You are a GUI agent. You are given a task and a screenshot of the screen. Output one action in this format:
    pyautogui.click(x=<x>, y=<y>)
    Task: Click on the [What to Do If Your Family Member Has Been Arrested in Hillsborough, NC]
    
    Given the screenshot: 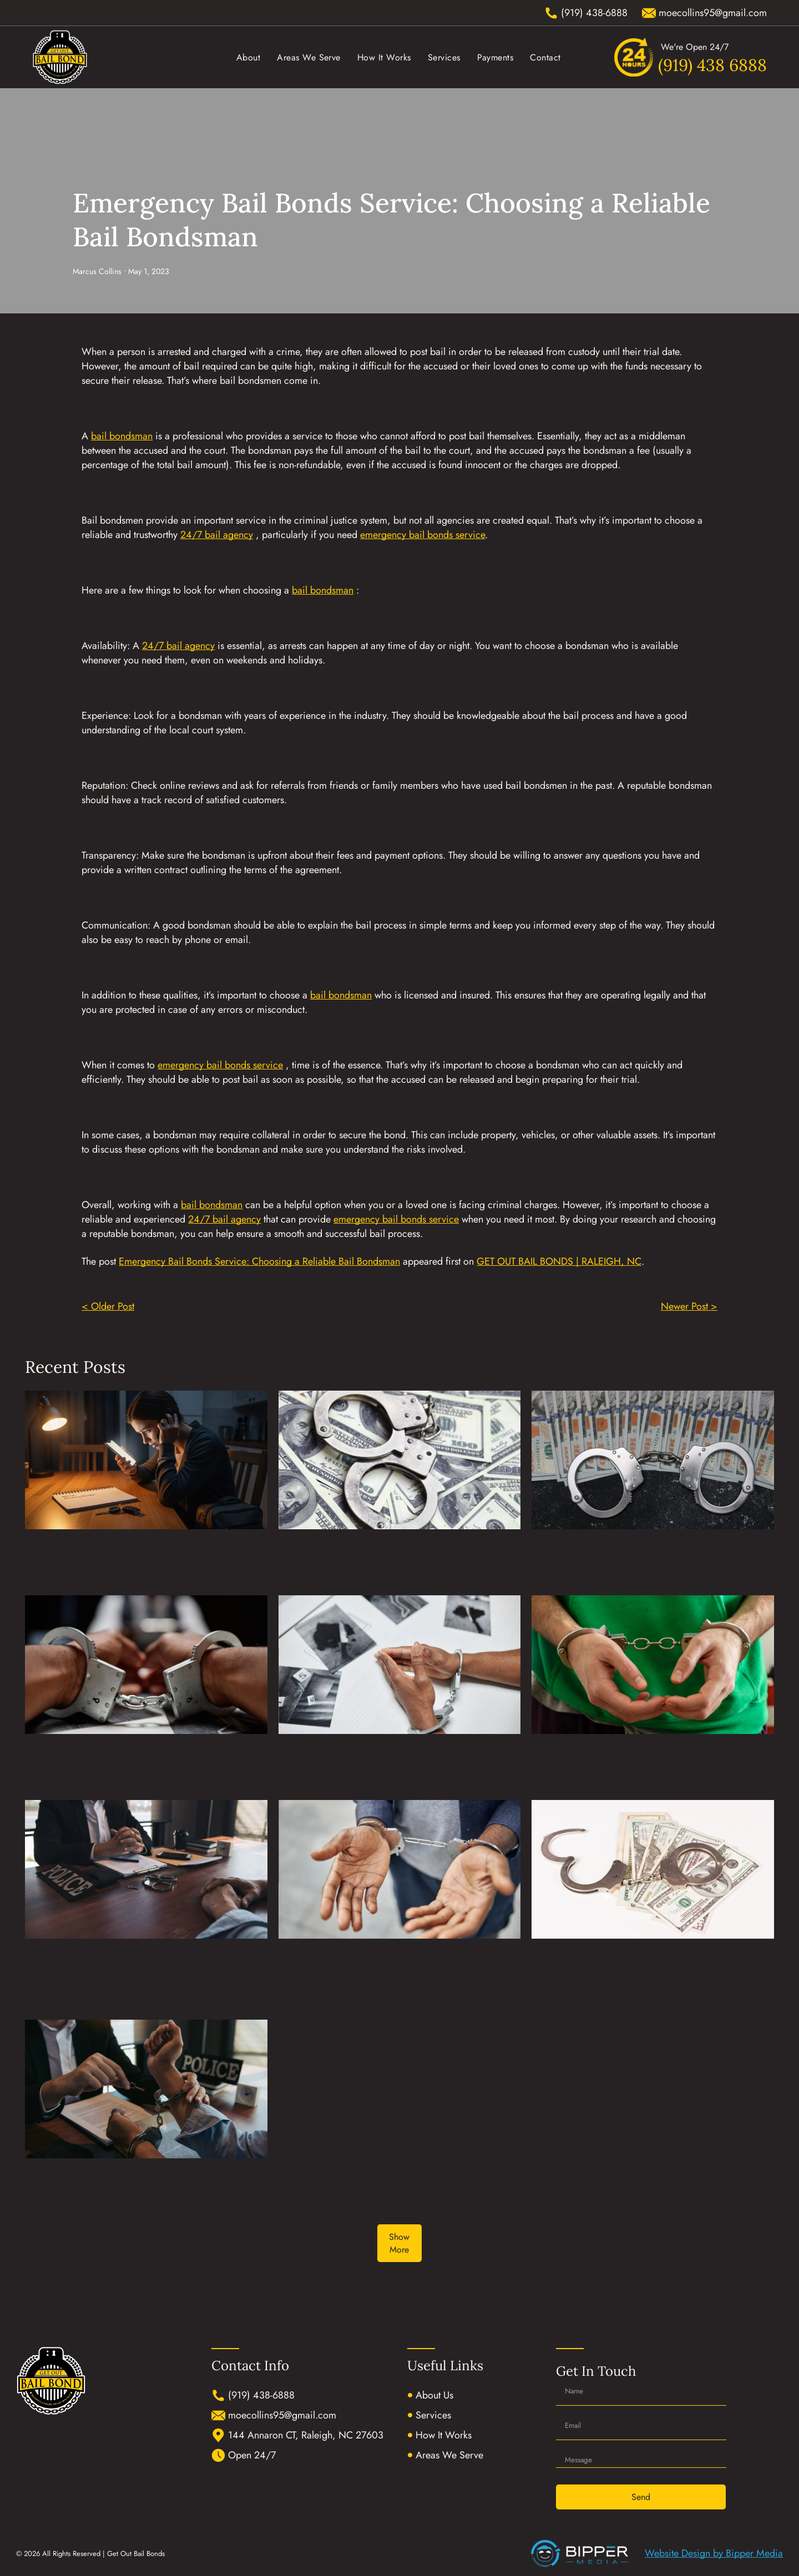 What is the action you would take?
    pyautogui.click(x=146, y=2089)
    